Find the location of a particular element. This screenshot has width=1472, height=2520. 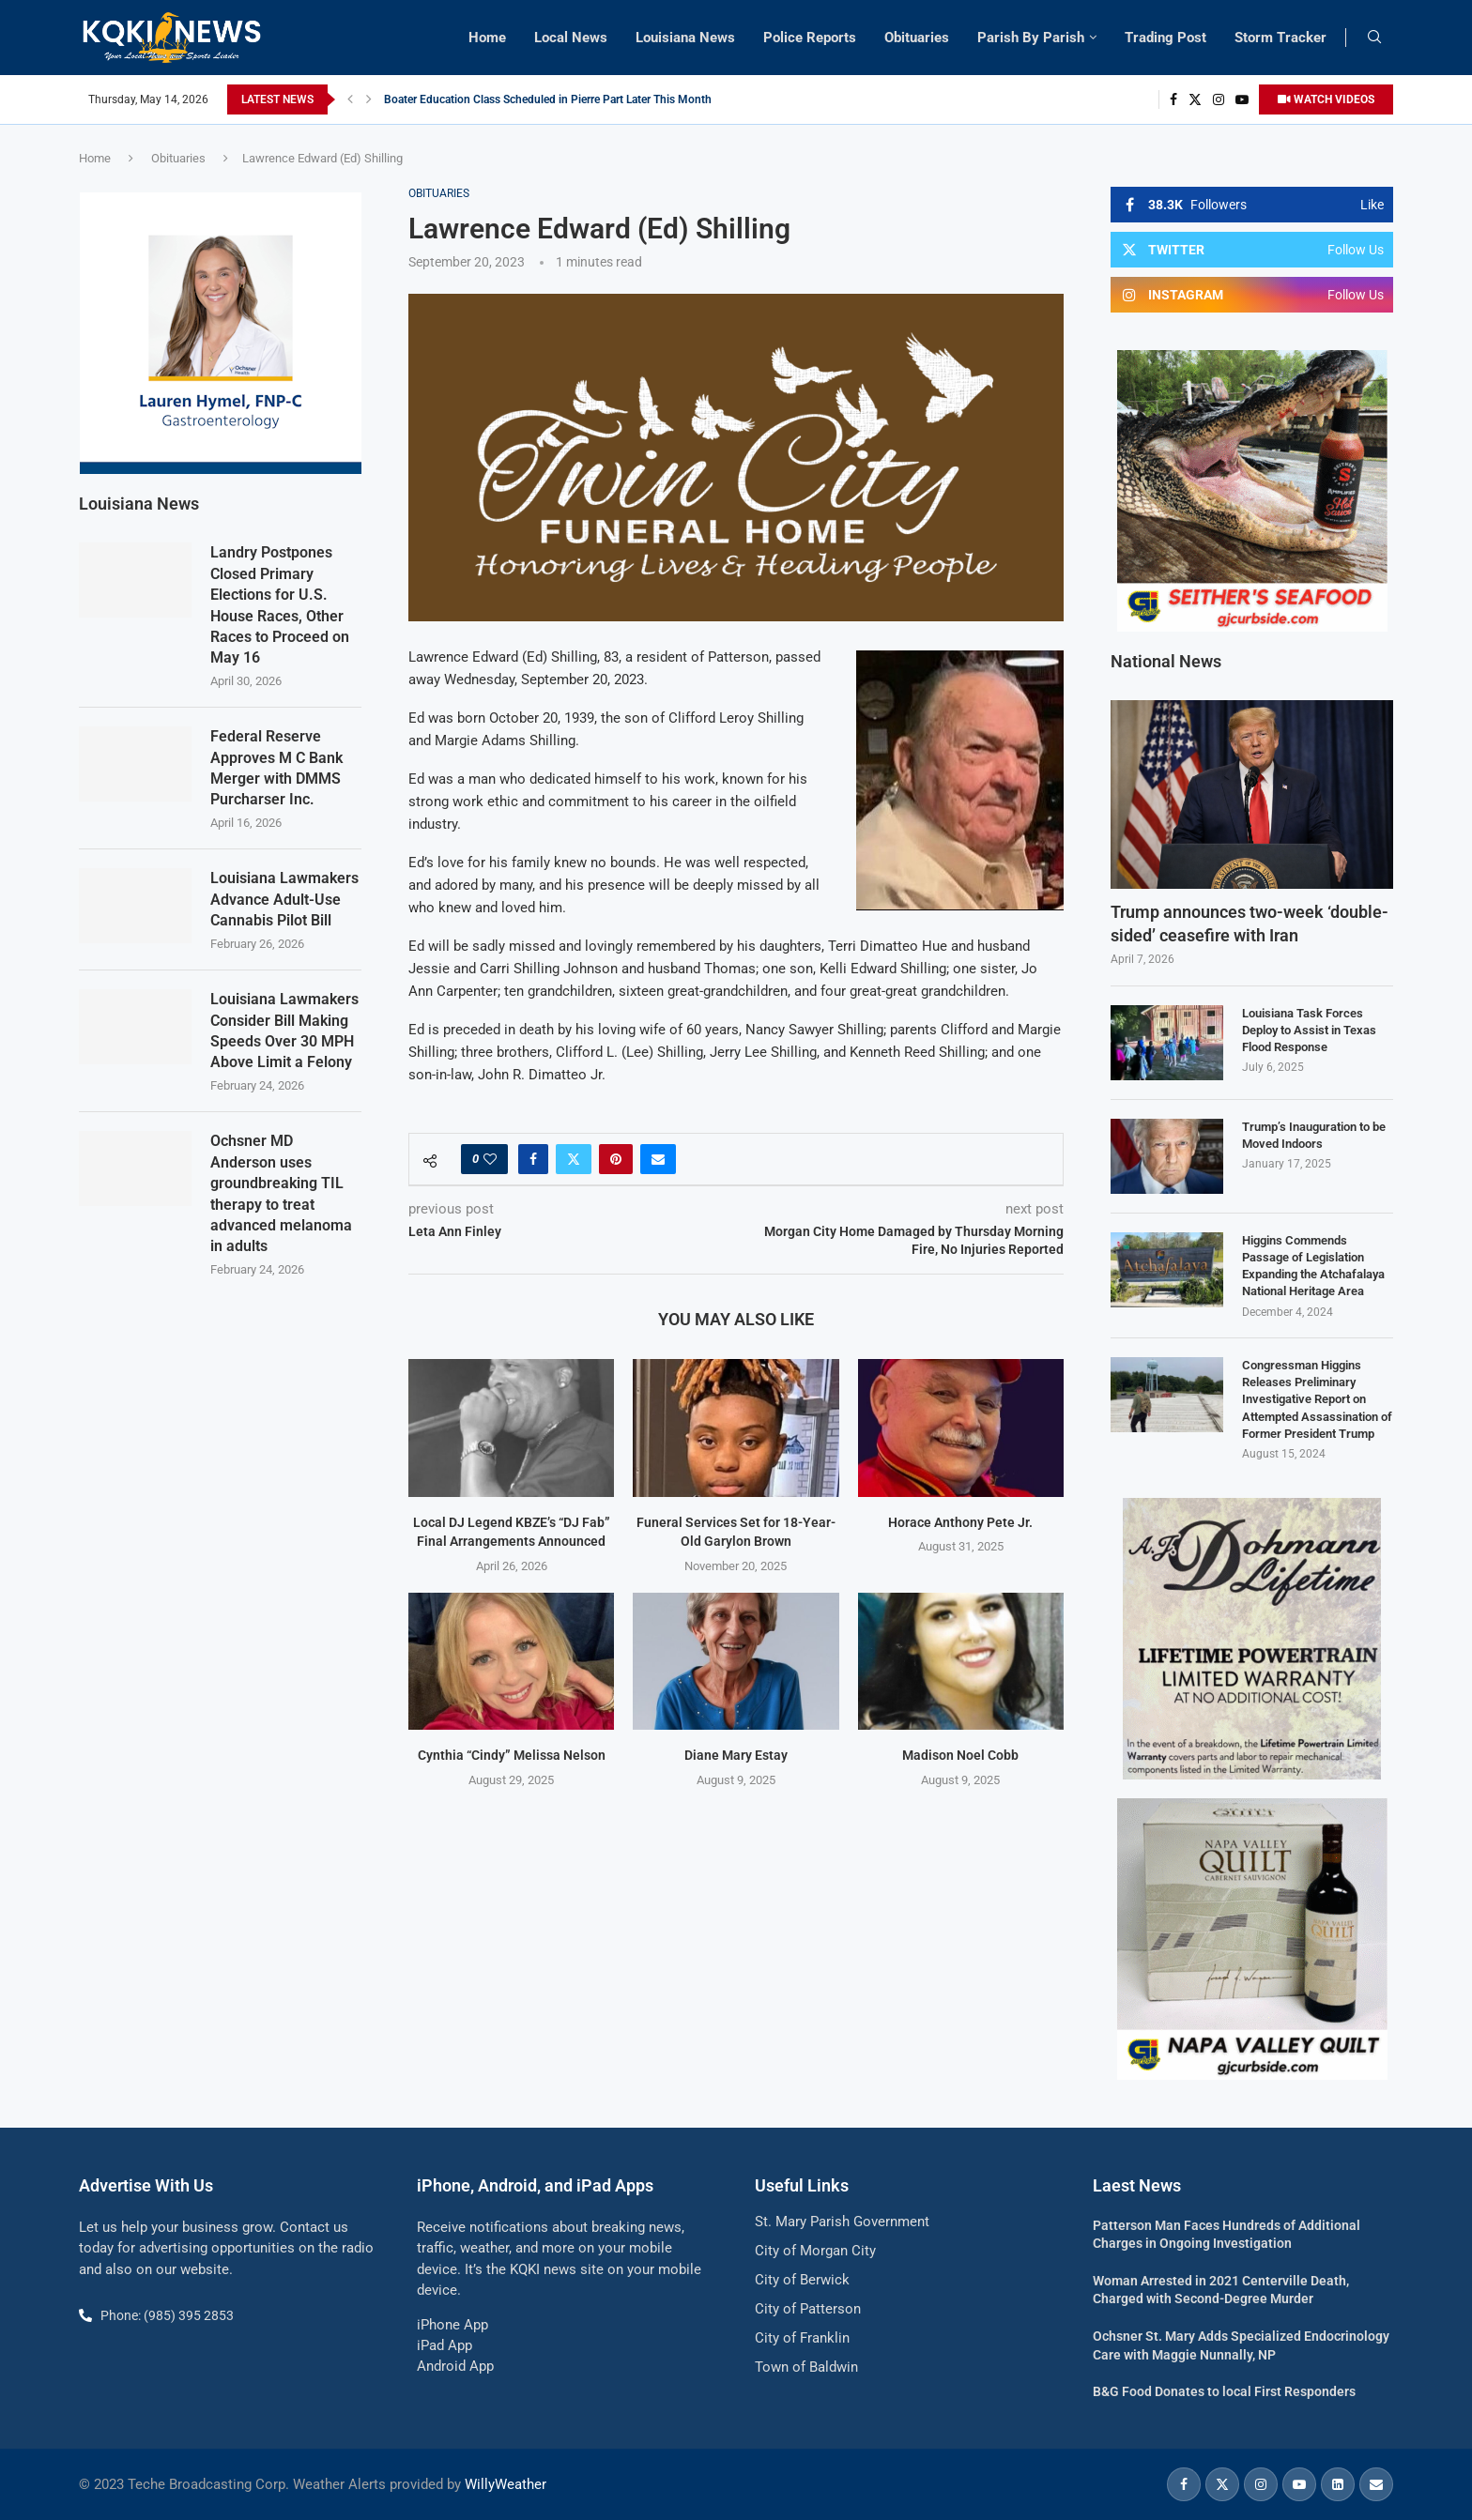

B&G Food Donates to local First Responders is located at coordinates (1224, 2391).